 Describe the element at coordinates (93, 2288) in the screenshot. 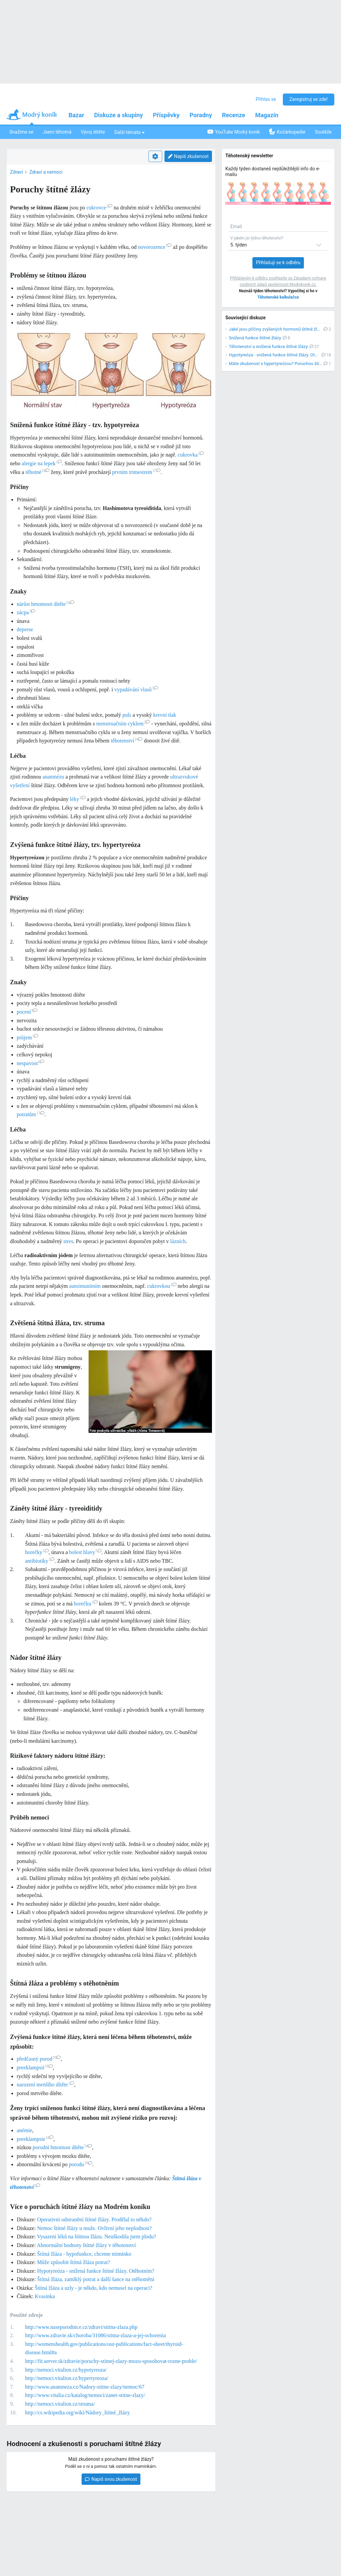

I see `Štítná žláza a uzly - je někdo, kdo nemusel na operaci?` at that location.